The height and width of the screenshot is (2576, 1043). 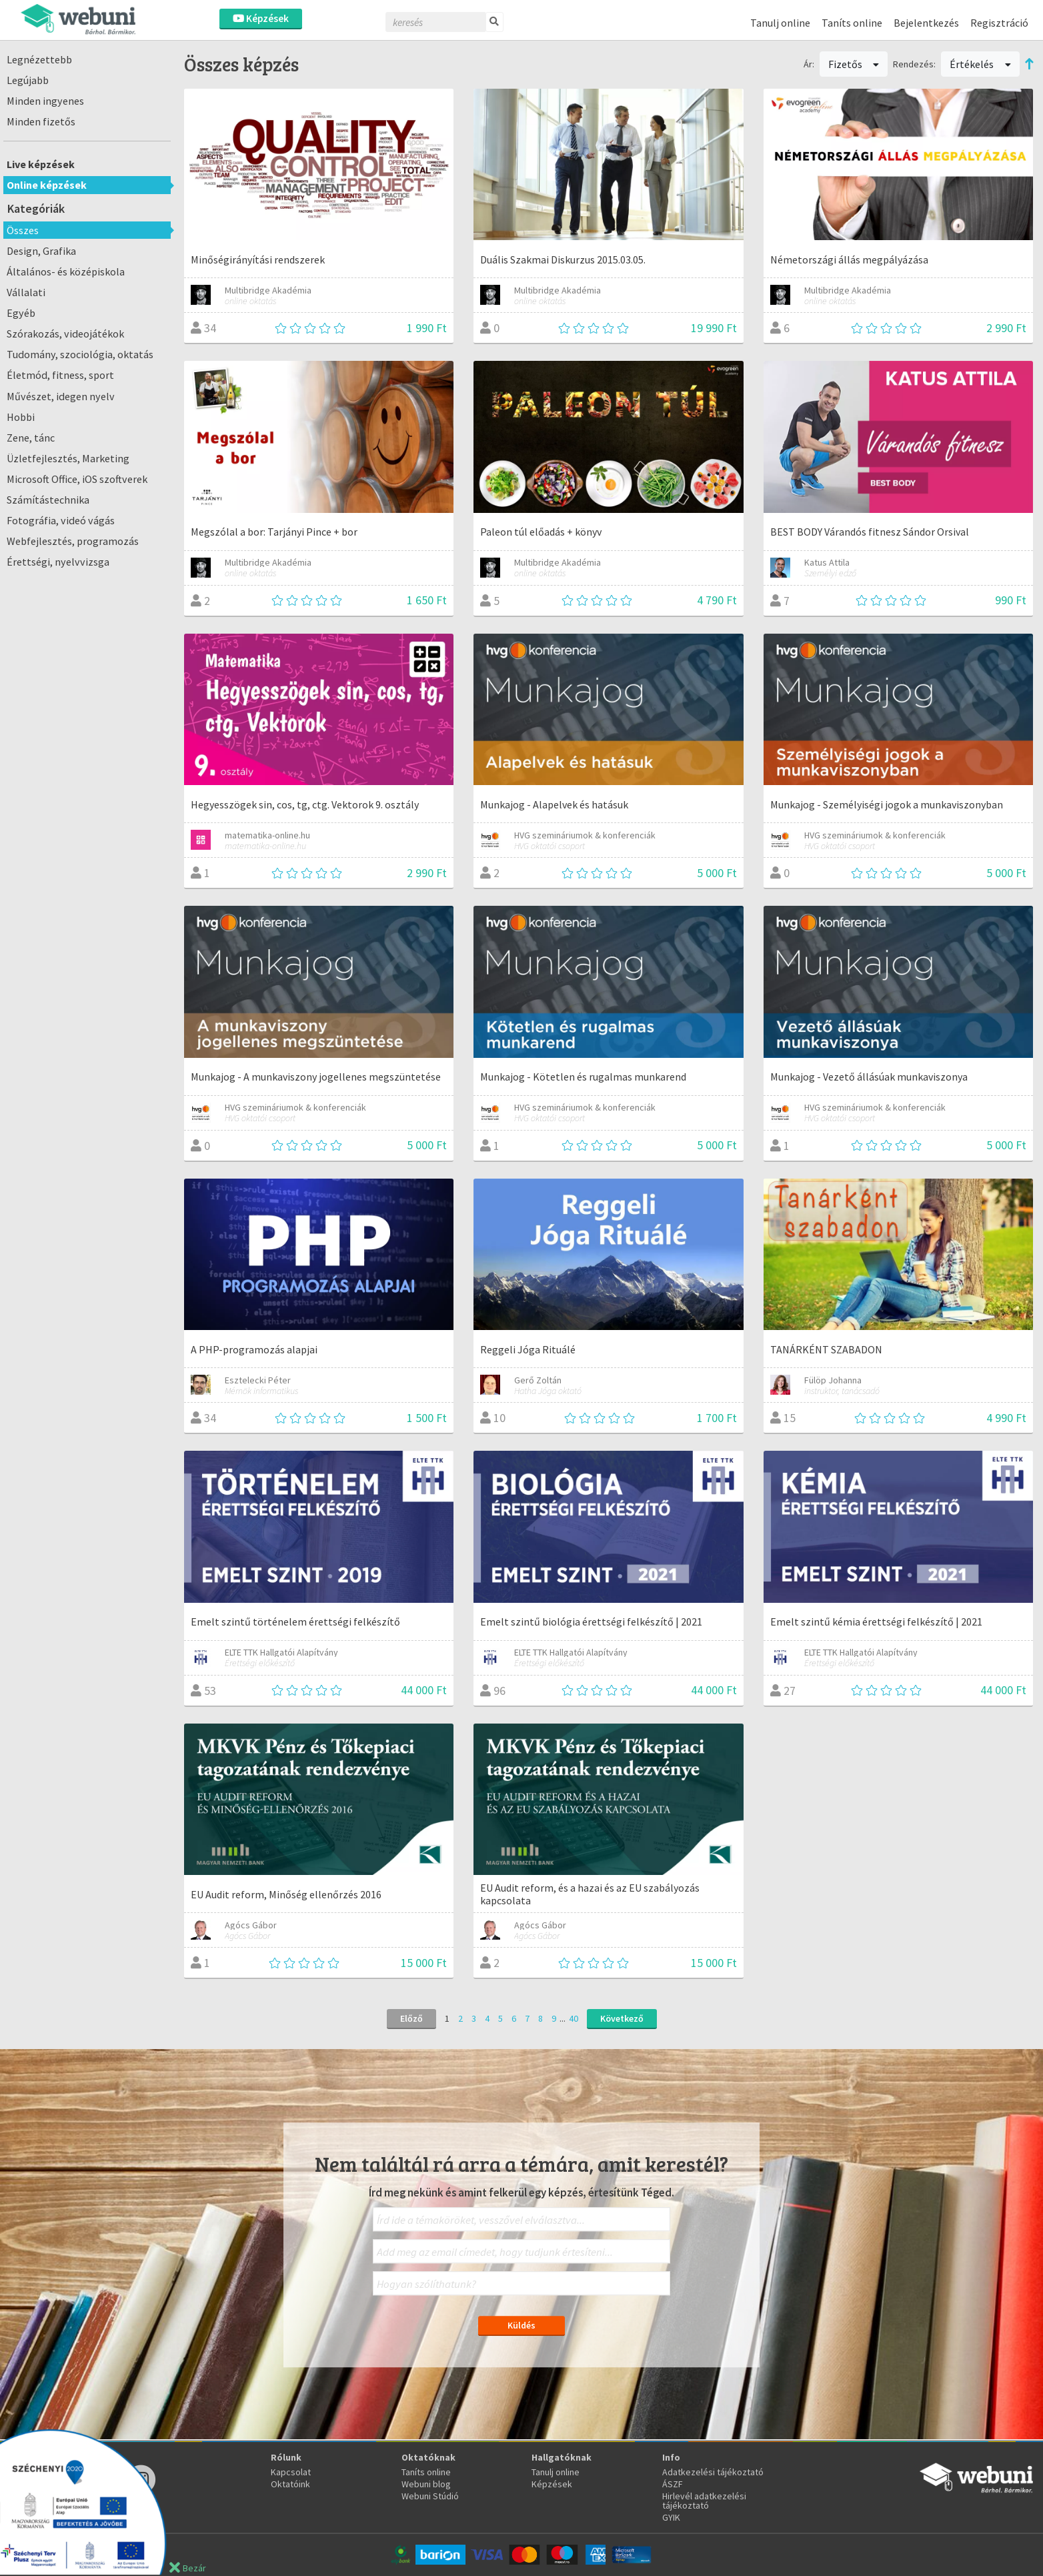 What do you see at coordinates (980, 64) in the screenshot?
I see `Értékelés` at bounding box center [980, 64].